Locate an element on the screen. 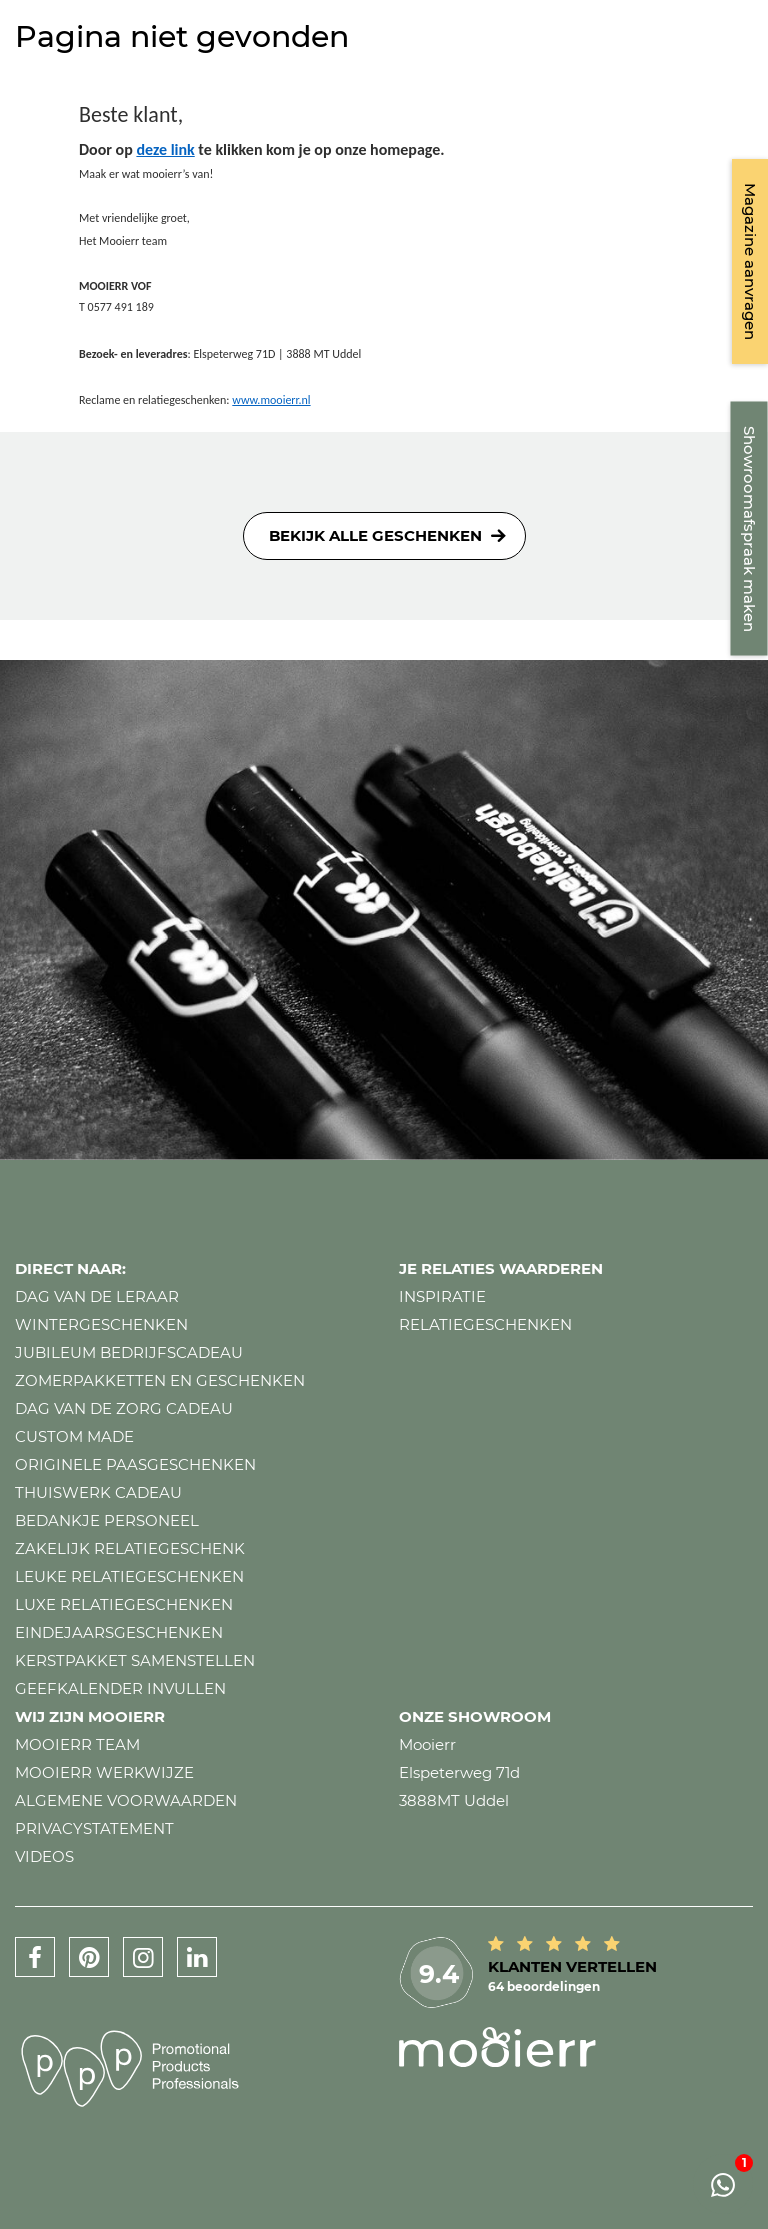 The image size is (768, 2229). Zomerpakketten en geschenken is located at coordinates (160, 1380).